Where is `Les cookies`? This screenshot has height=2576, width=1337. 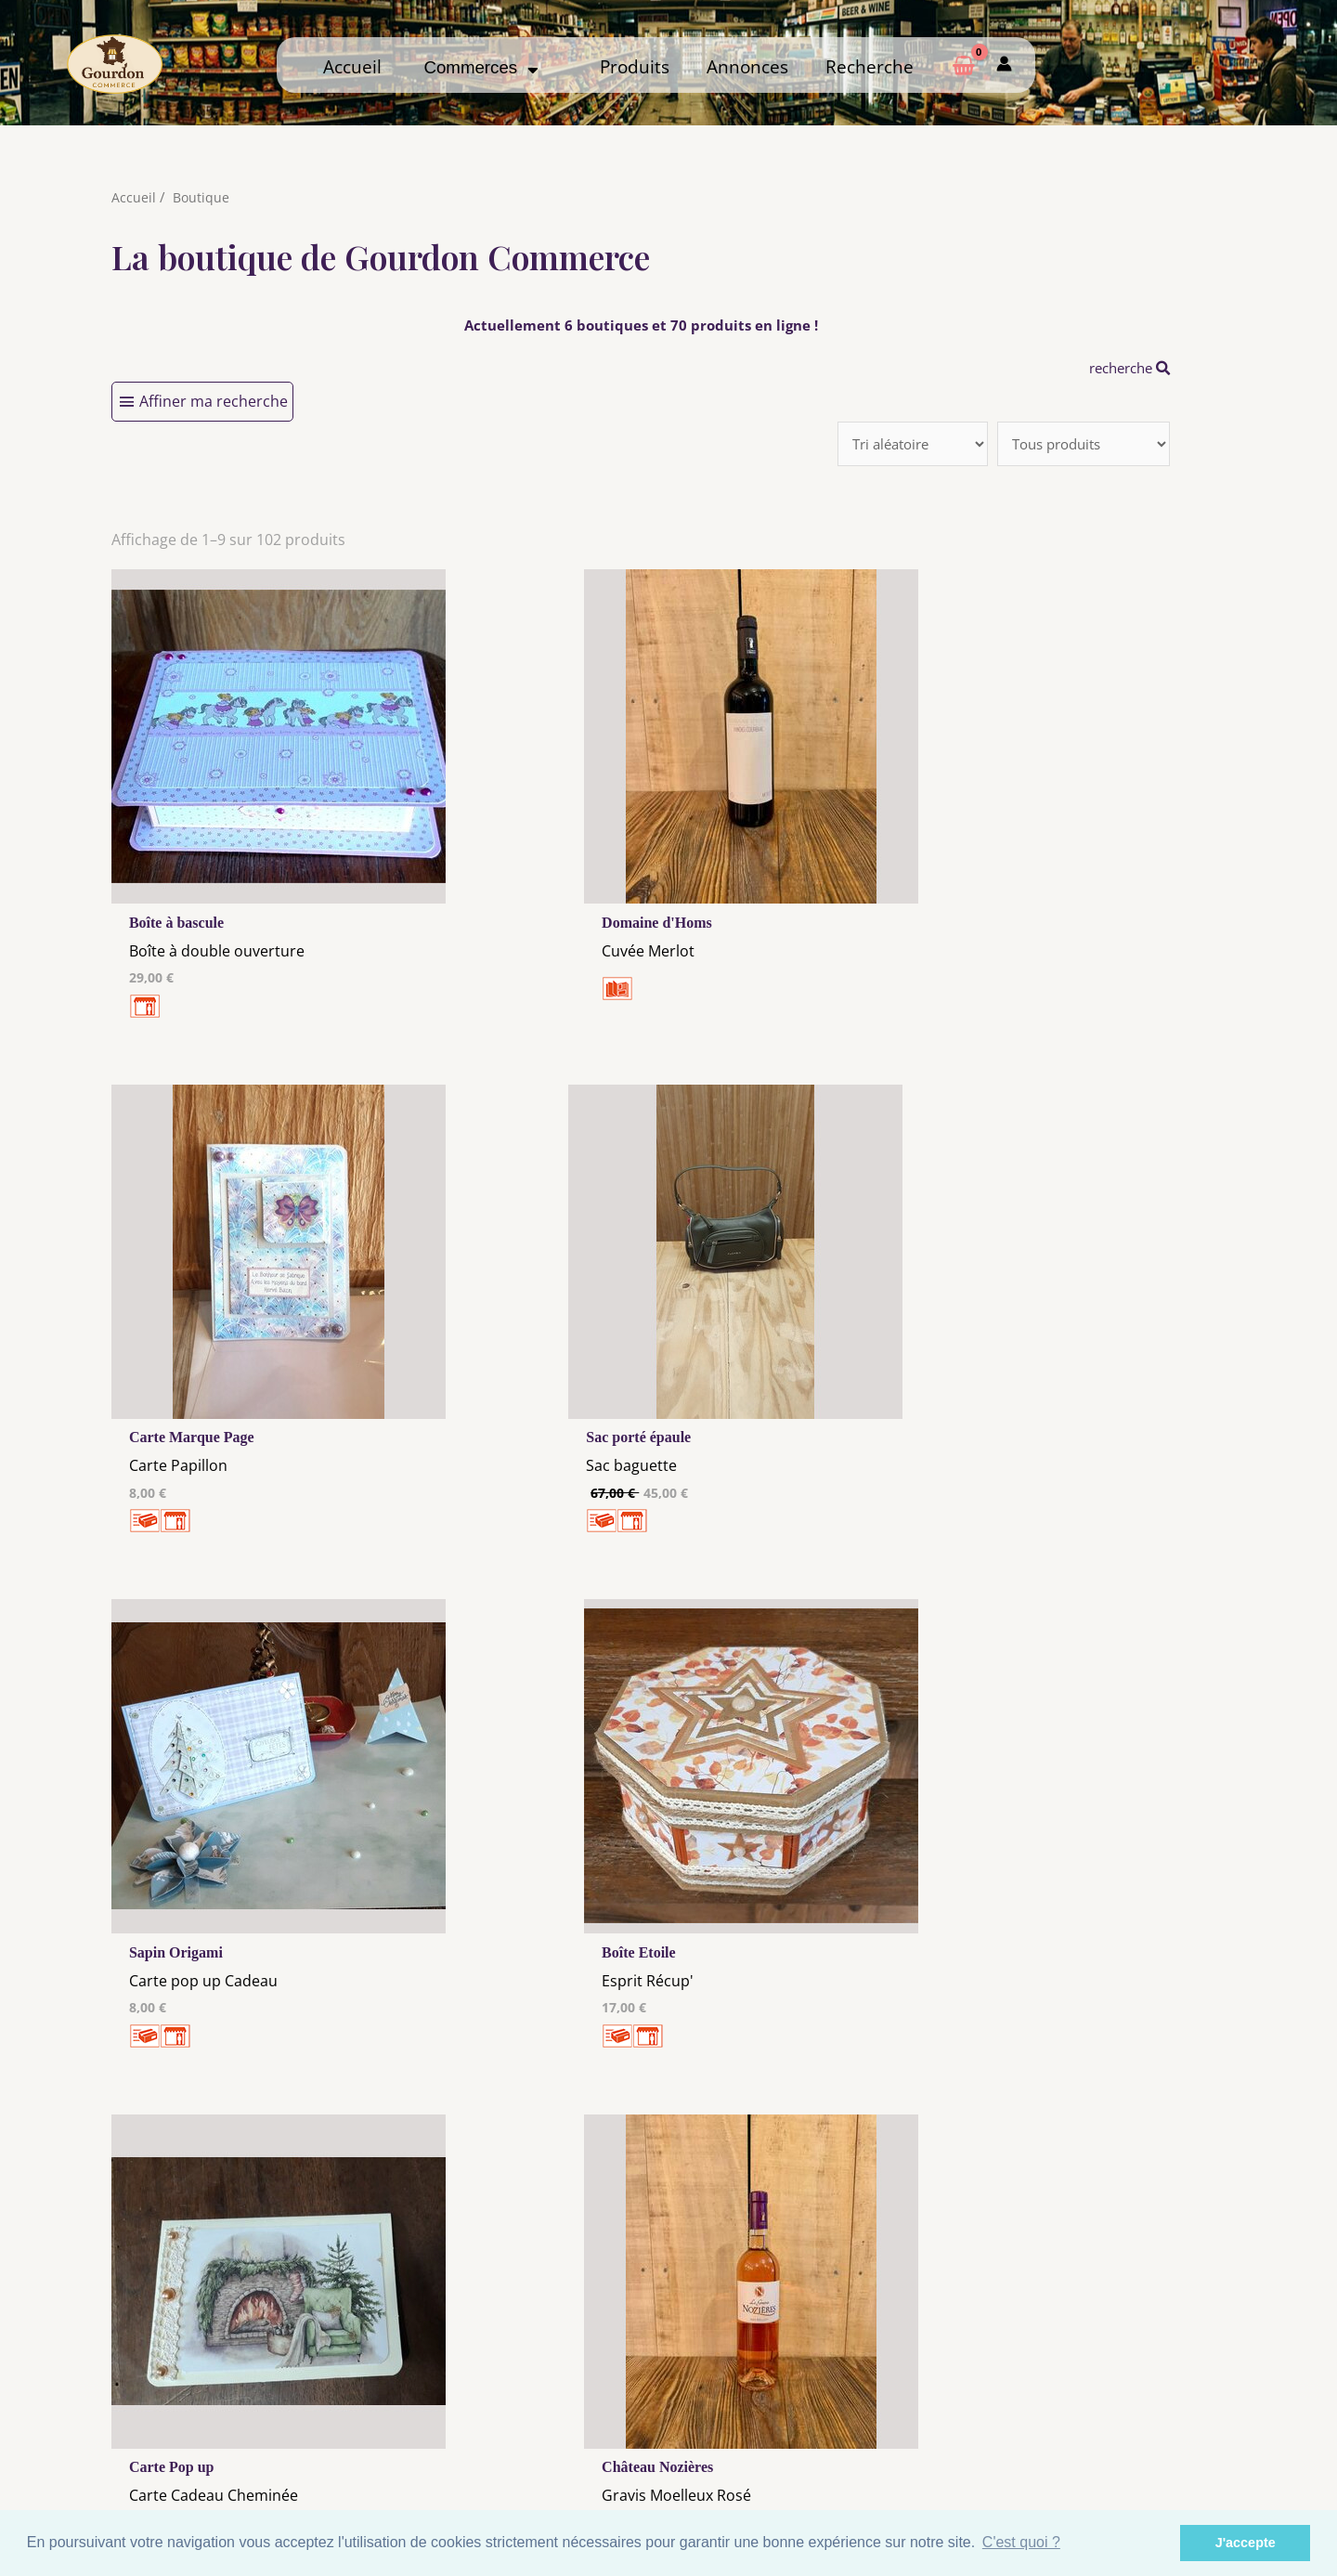 Les cookies is located at coordinates (524, 2421).